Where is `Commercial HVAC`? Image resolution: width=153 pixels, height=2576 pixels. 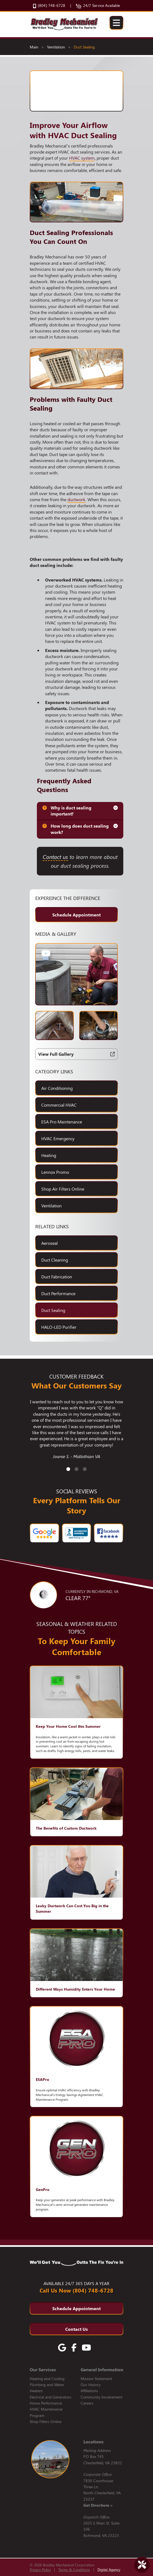 Commercial HVAC is located at coordinates (58, 1105).